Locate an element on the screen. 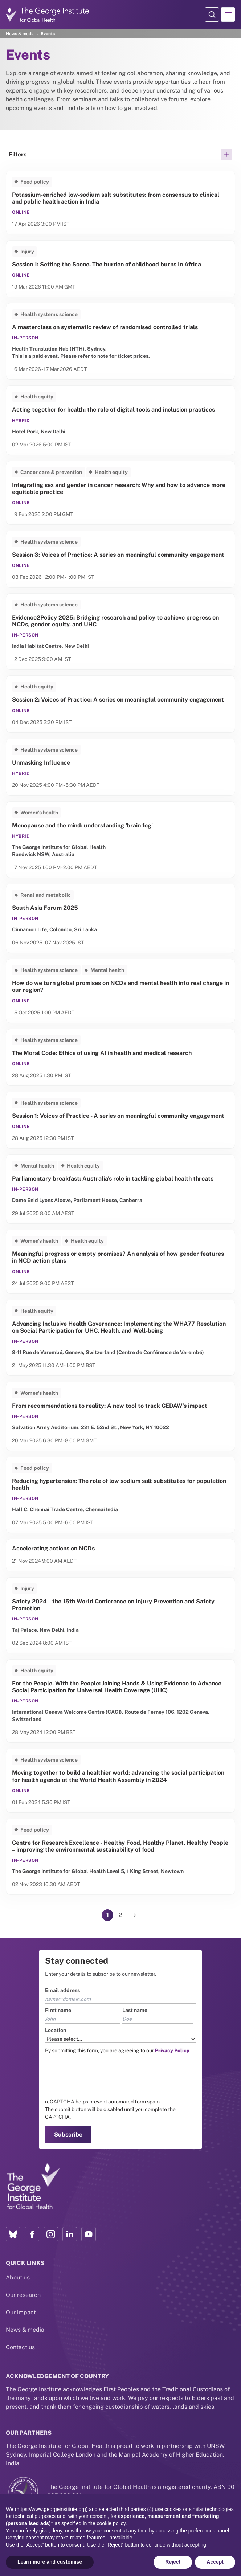 The width and height of the screenshot is (241, 2576). [Link to home page] is located at coordinates (33, 2186).